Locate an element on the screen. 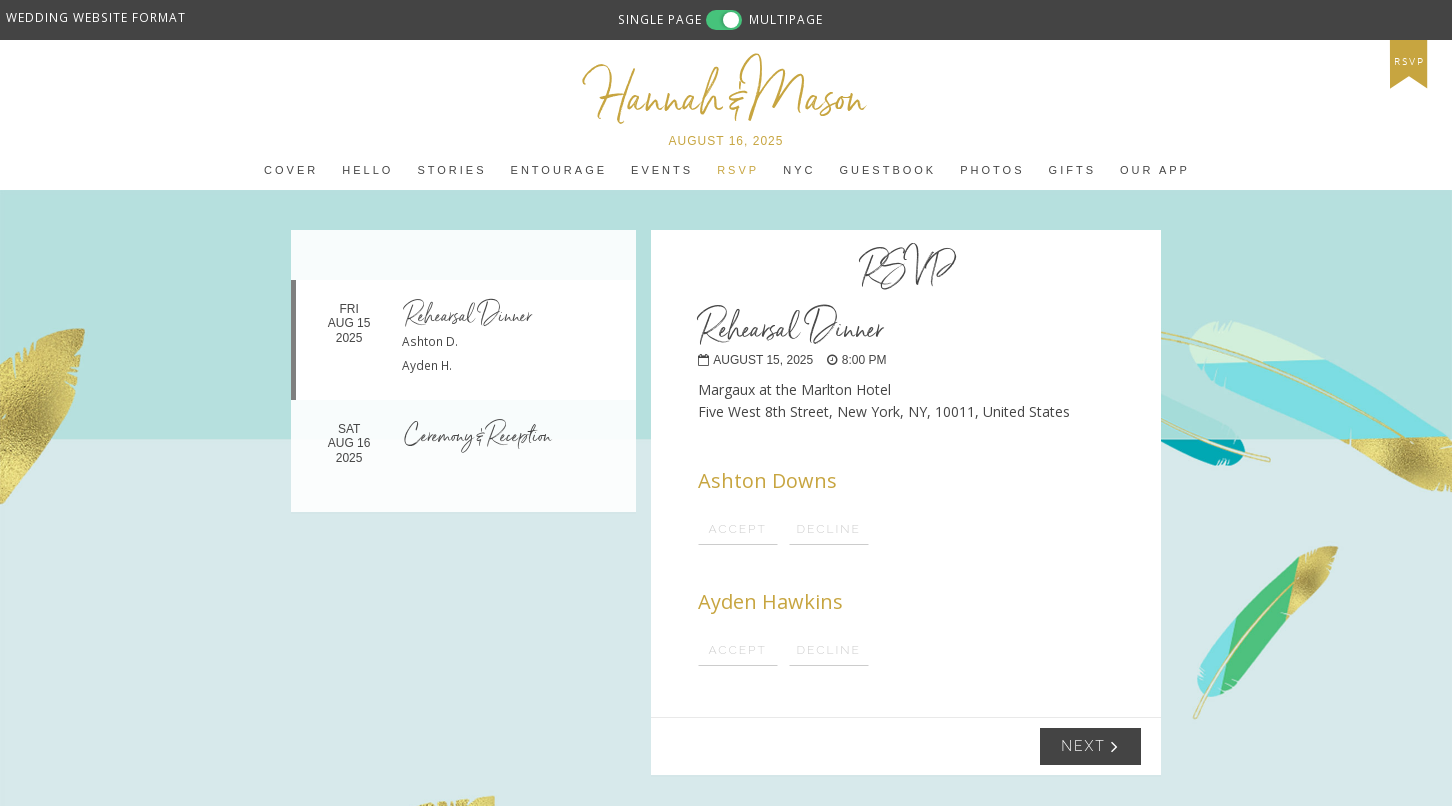  Next is located at coordinates (1090, 746).